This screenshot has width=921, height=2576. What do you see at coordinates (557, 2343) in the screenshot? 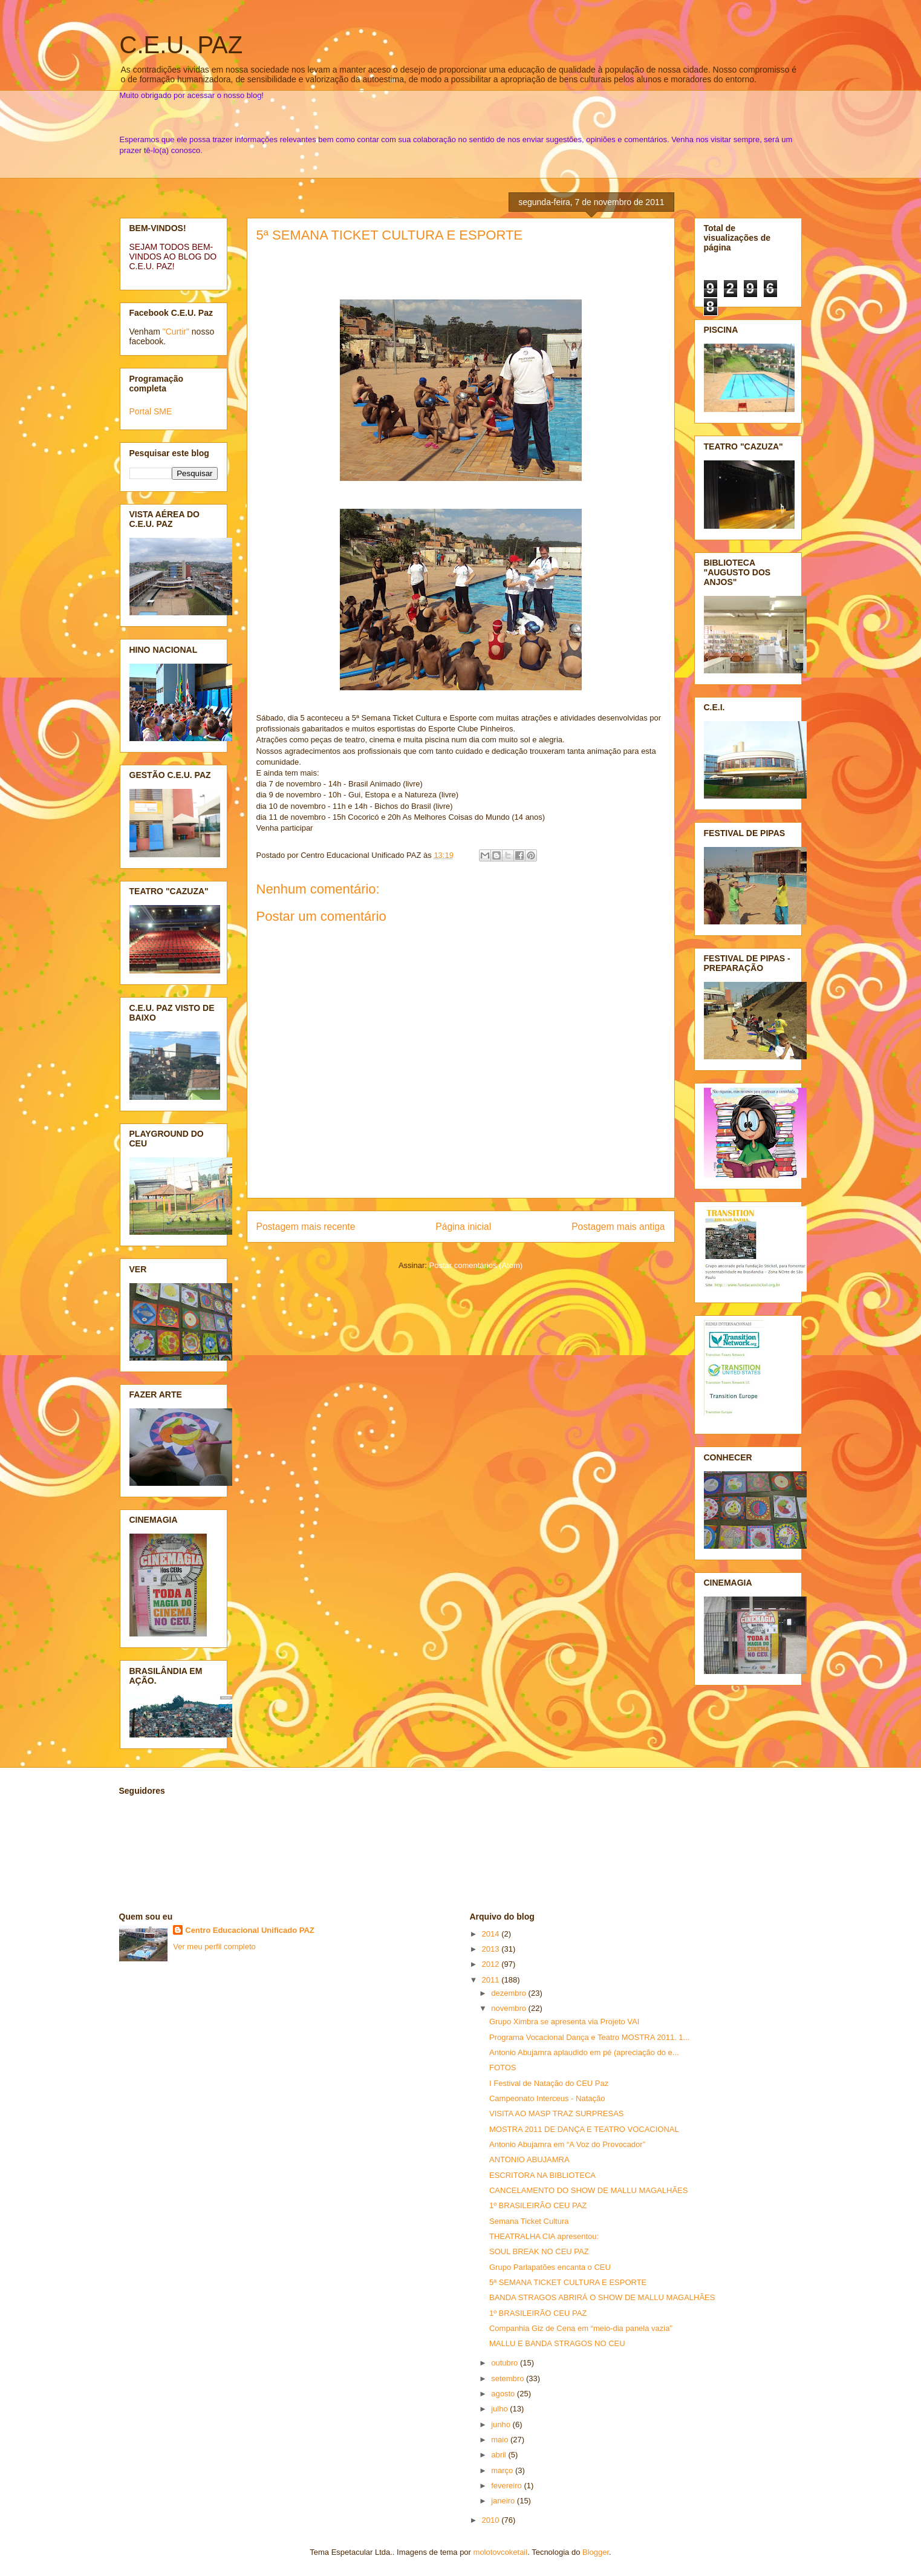
I see `MALLU E BANDA STRAGOS NO CEU` at bounding box center [557, 2343].